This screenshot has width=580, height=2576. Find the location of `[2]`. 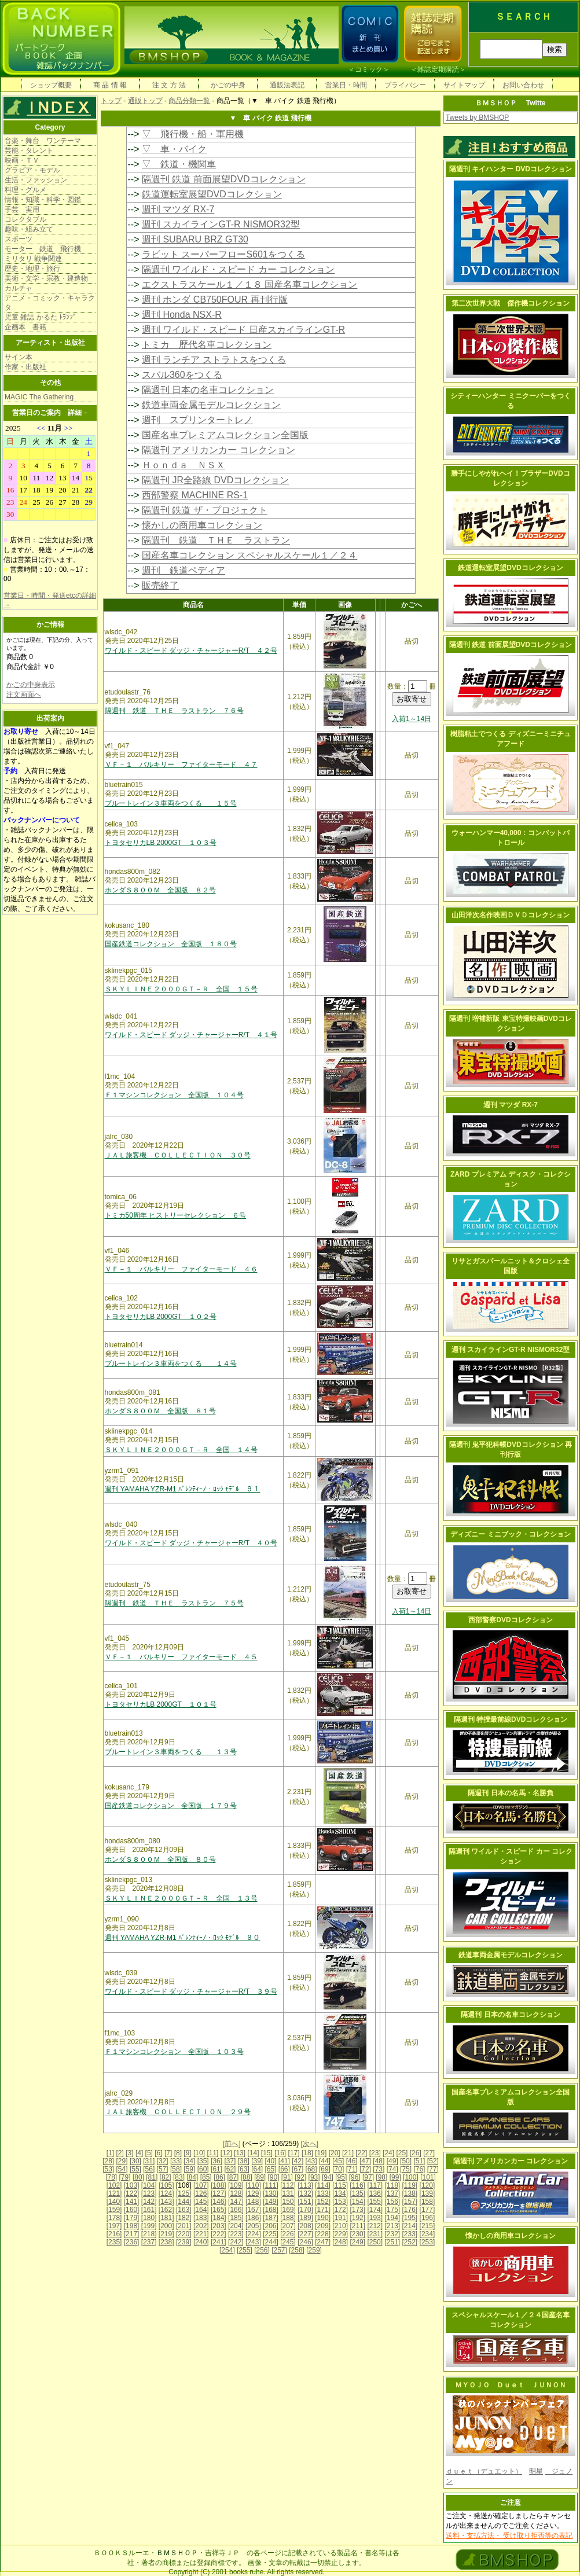

[2] is located at coordinates (120, 2153).